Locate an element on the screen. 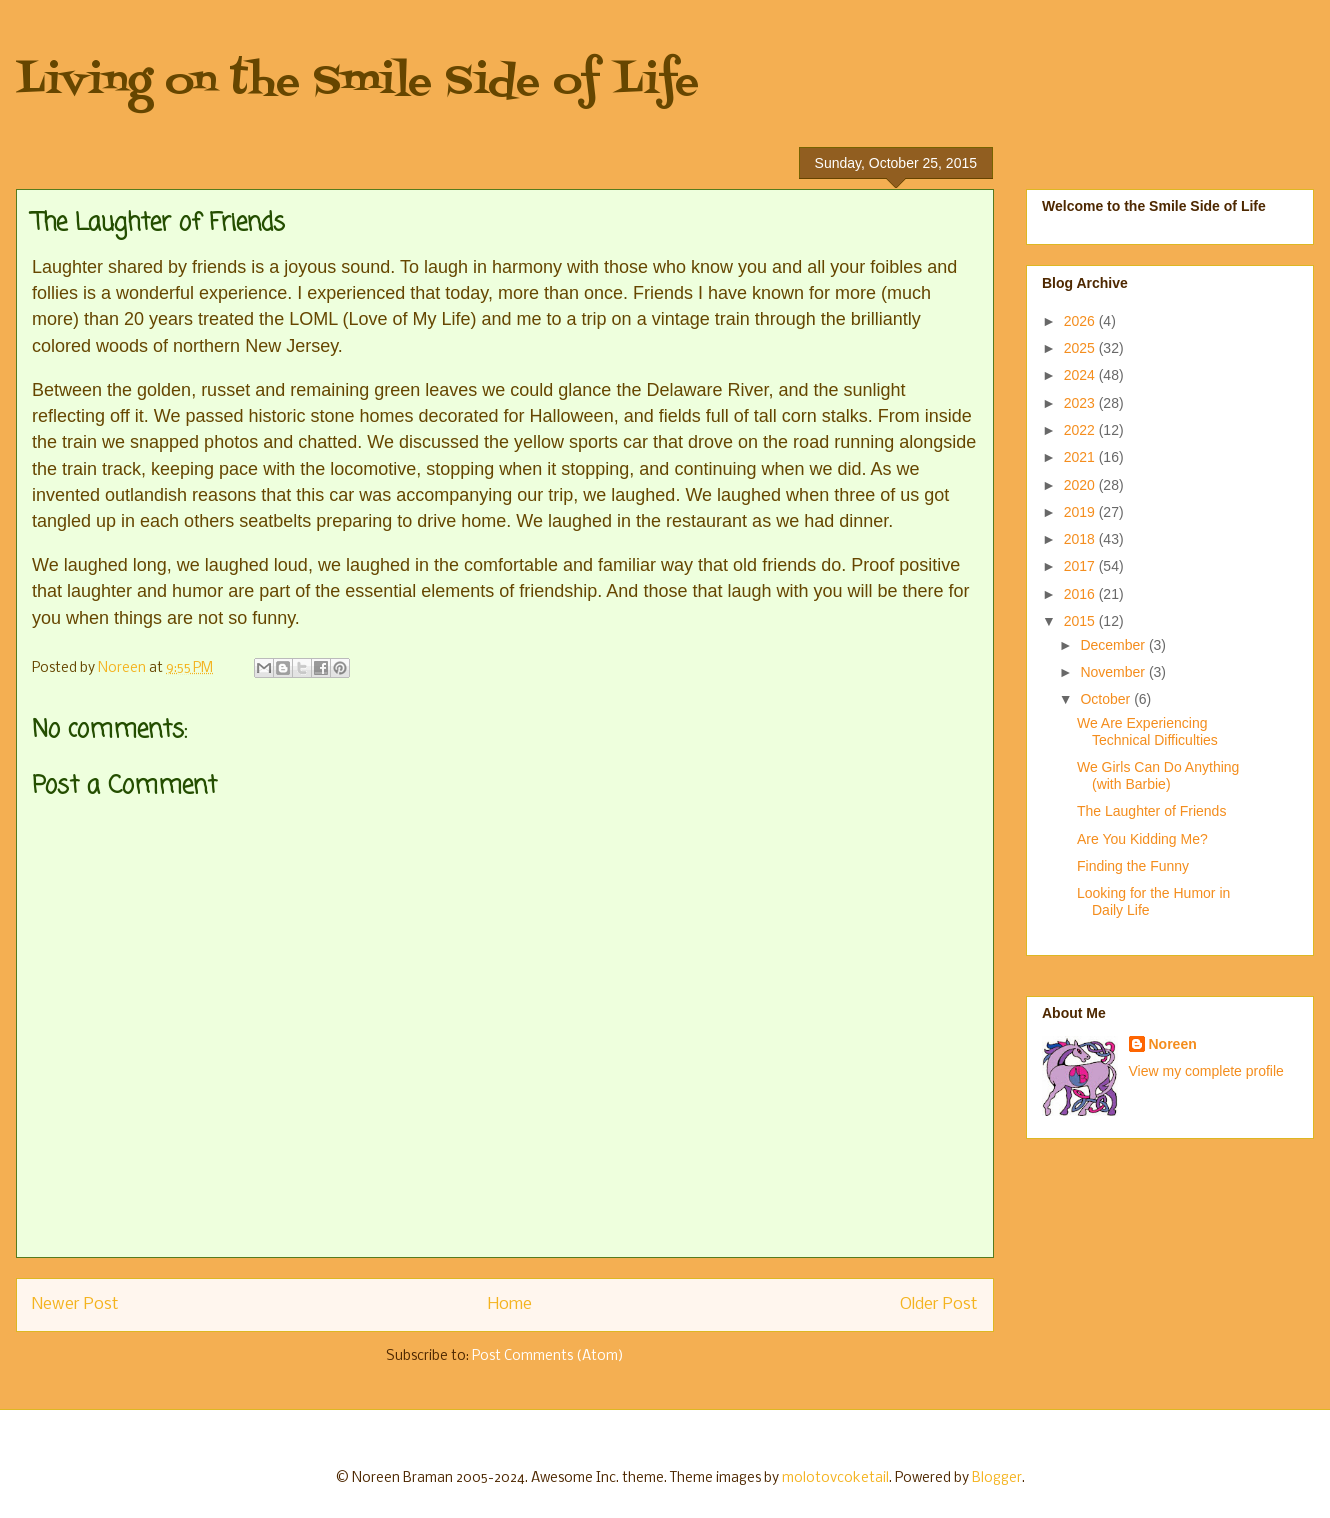 The width and height of the screenshot is (1330, 1518). Are You Kidding Me? is located at coordinates (1142, 839).